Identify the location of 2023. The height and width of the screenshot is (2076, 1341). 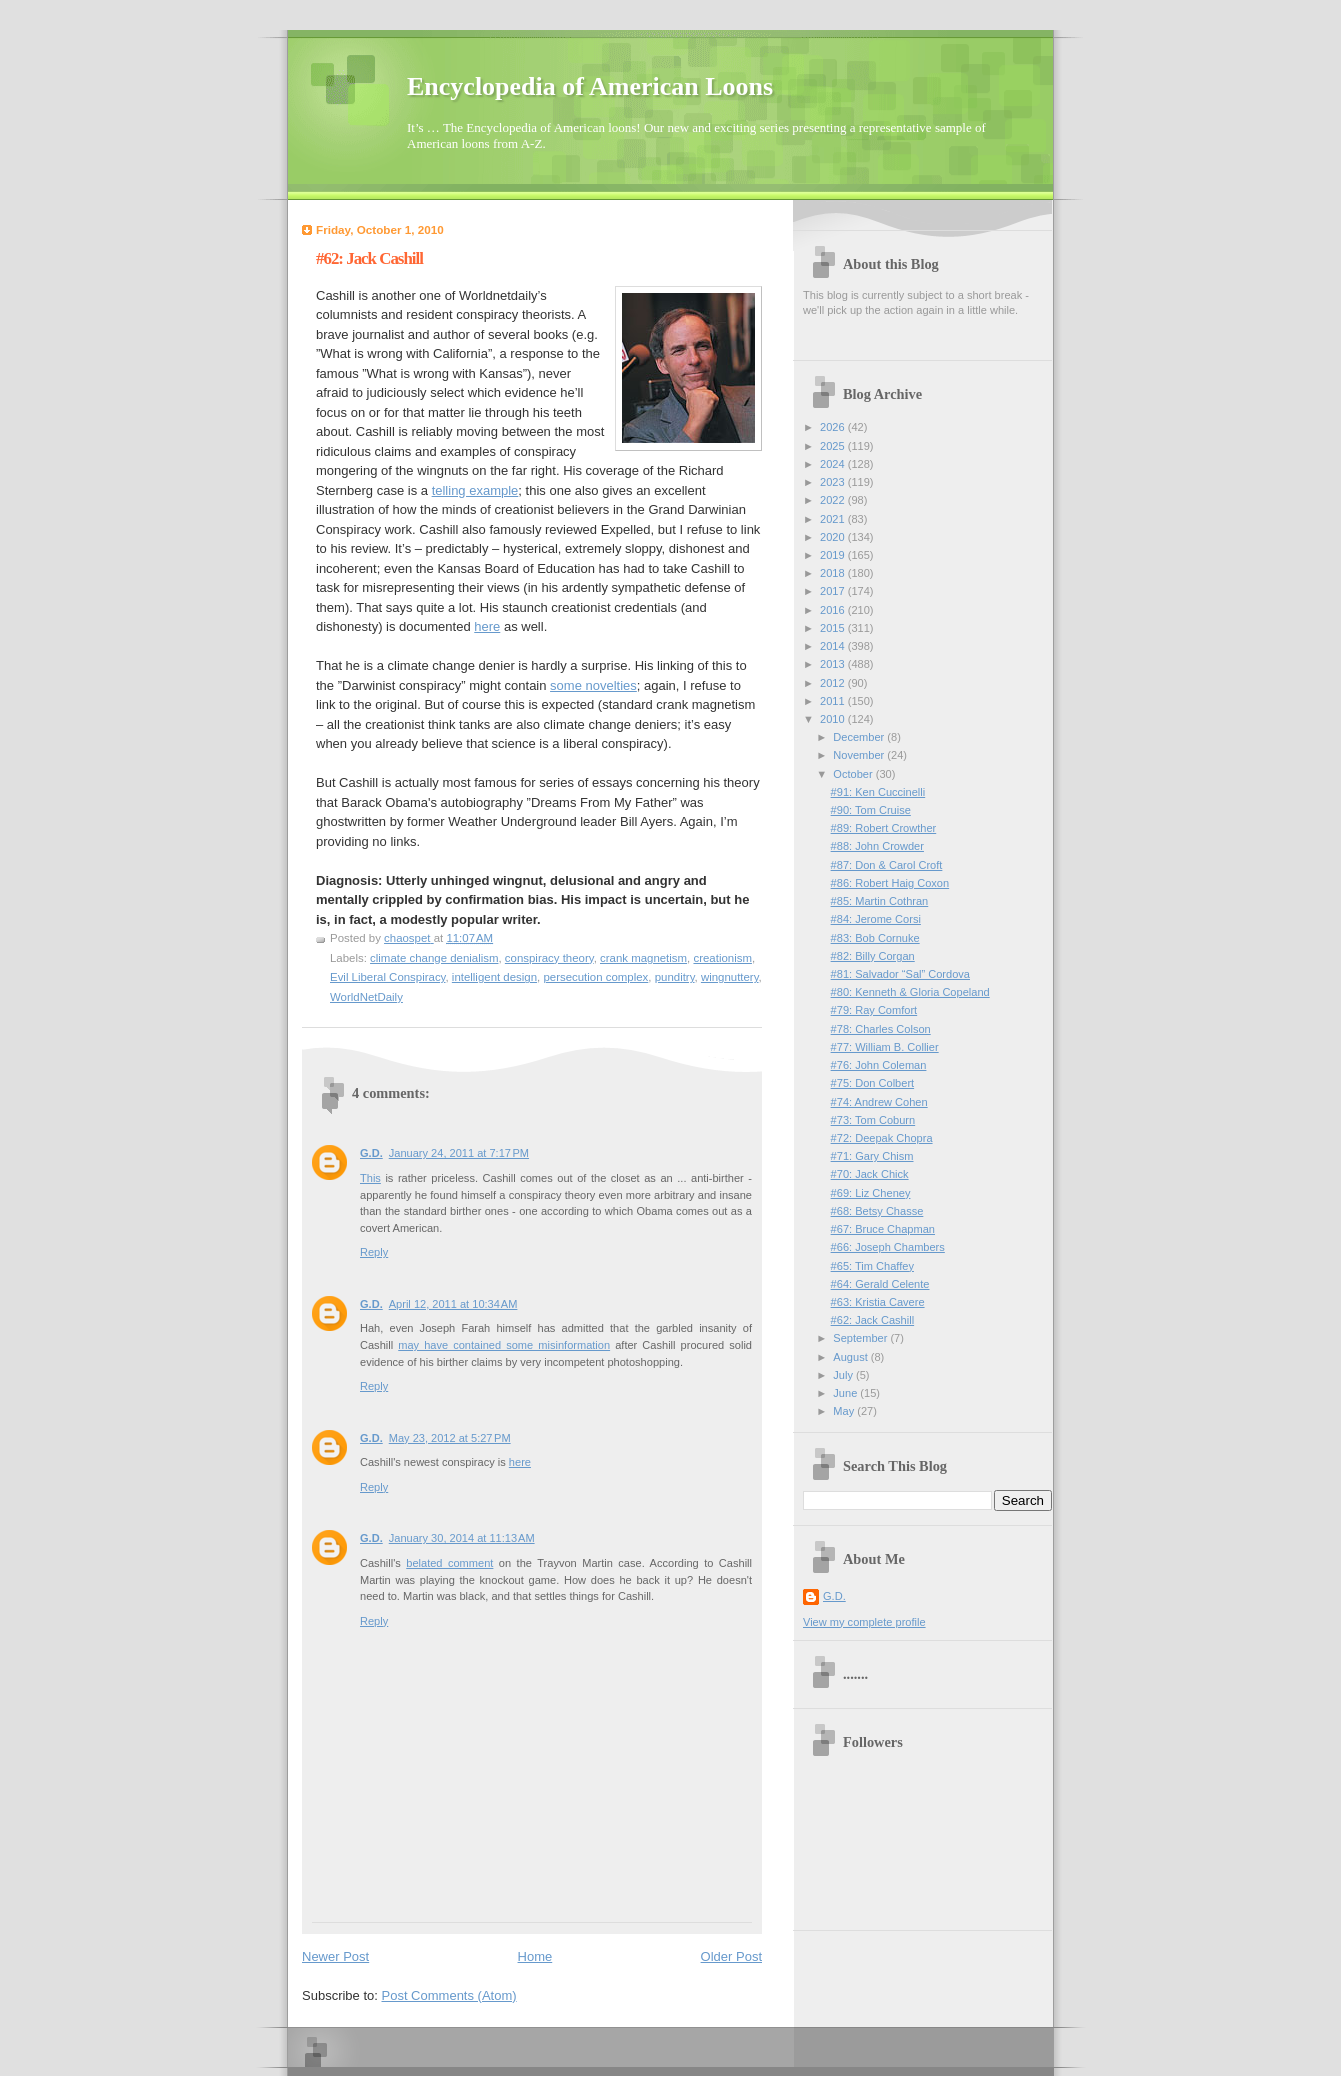
(834, 482).